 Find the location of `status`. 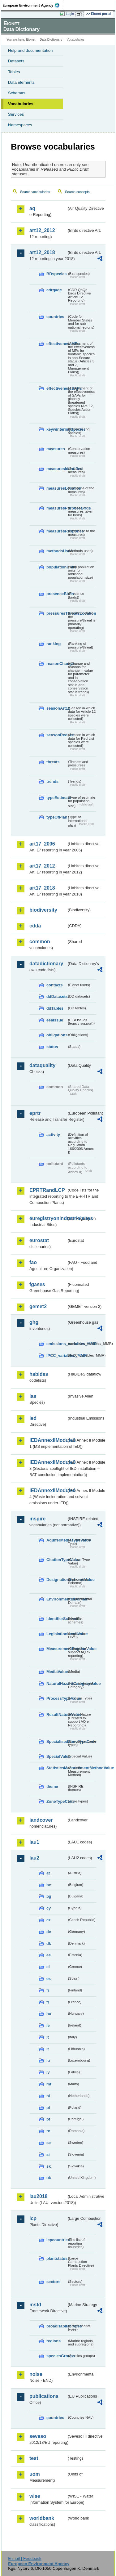

status is located at coordinates (52, 1046).